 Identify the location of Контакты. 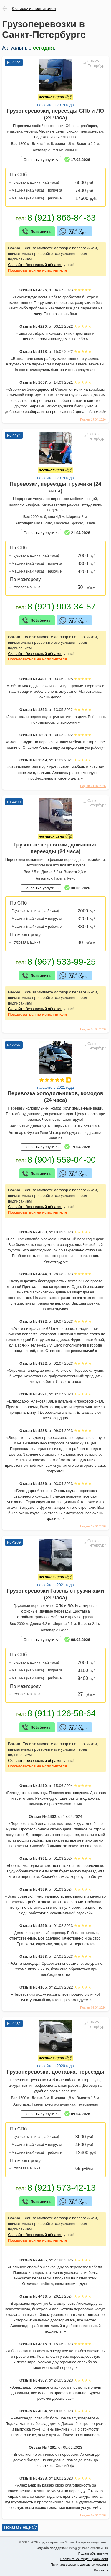
(101, 2570).